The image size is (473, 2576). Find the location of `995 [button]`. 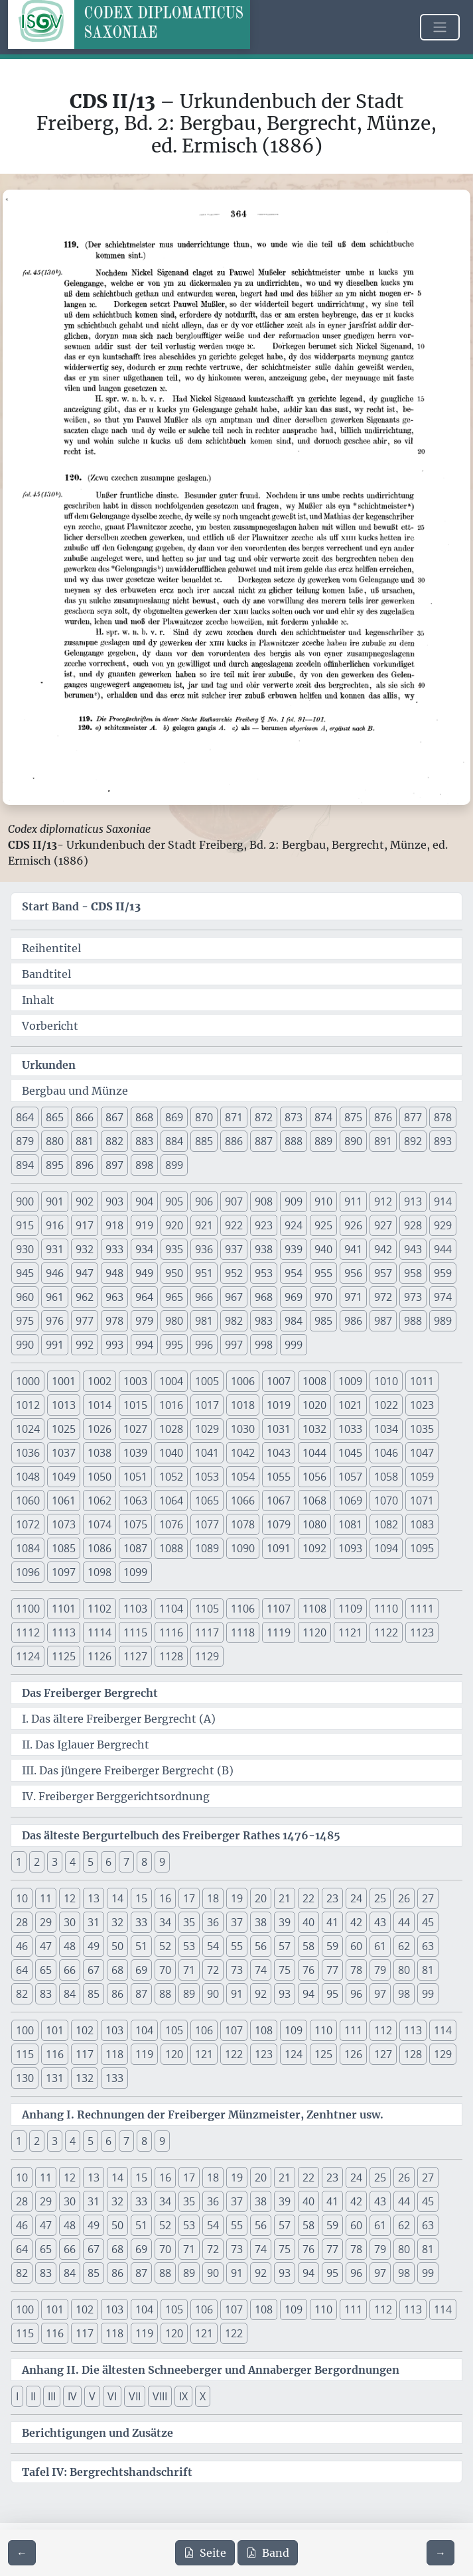

995 [button] is located at coordinates (174, 1344).